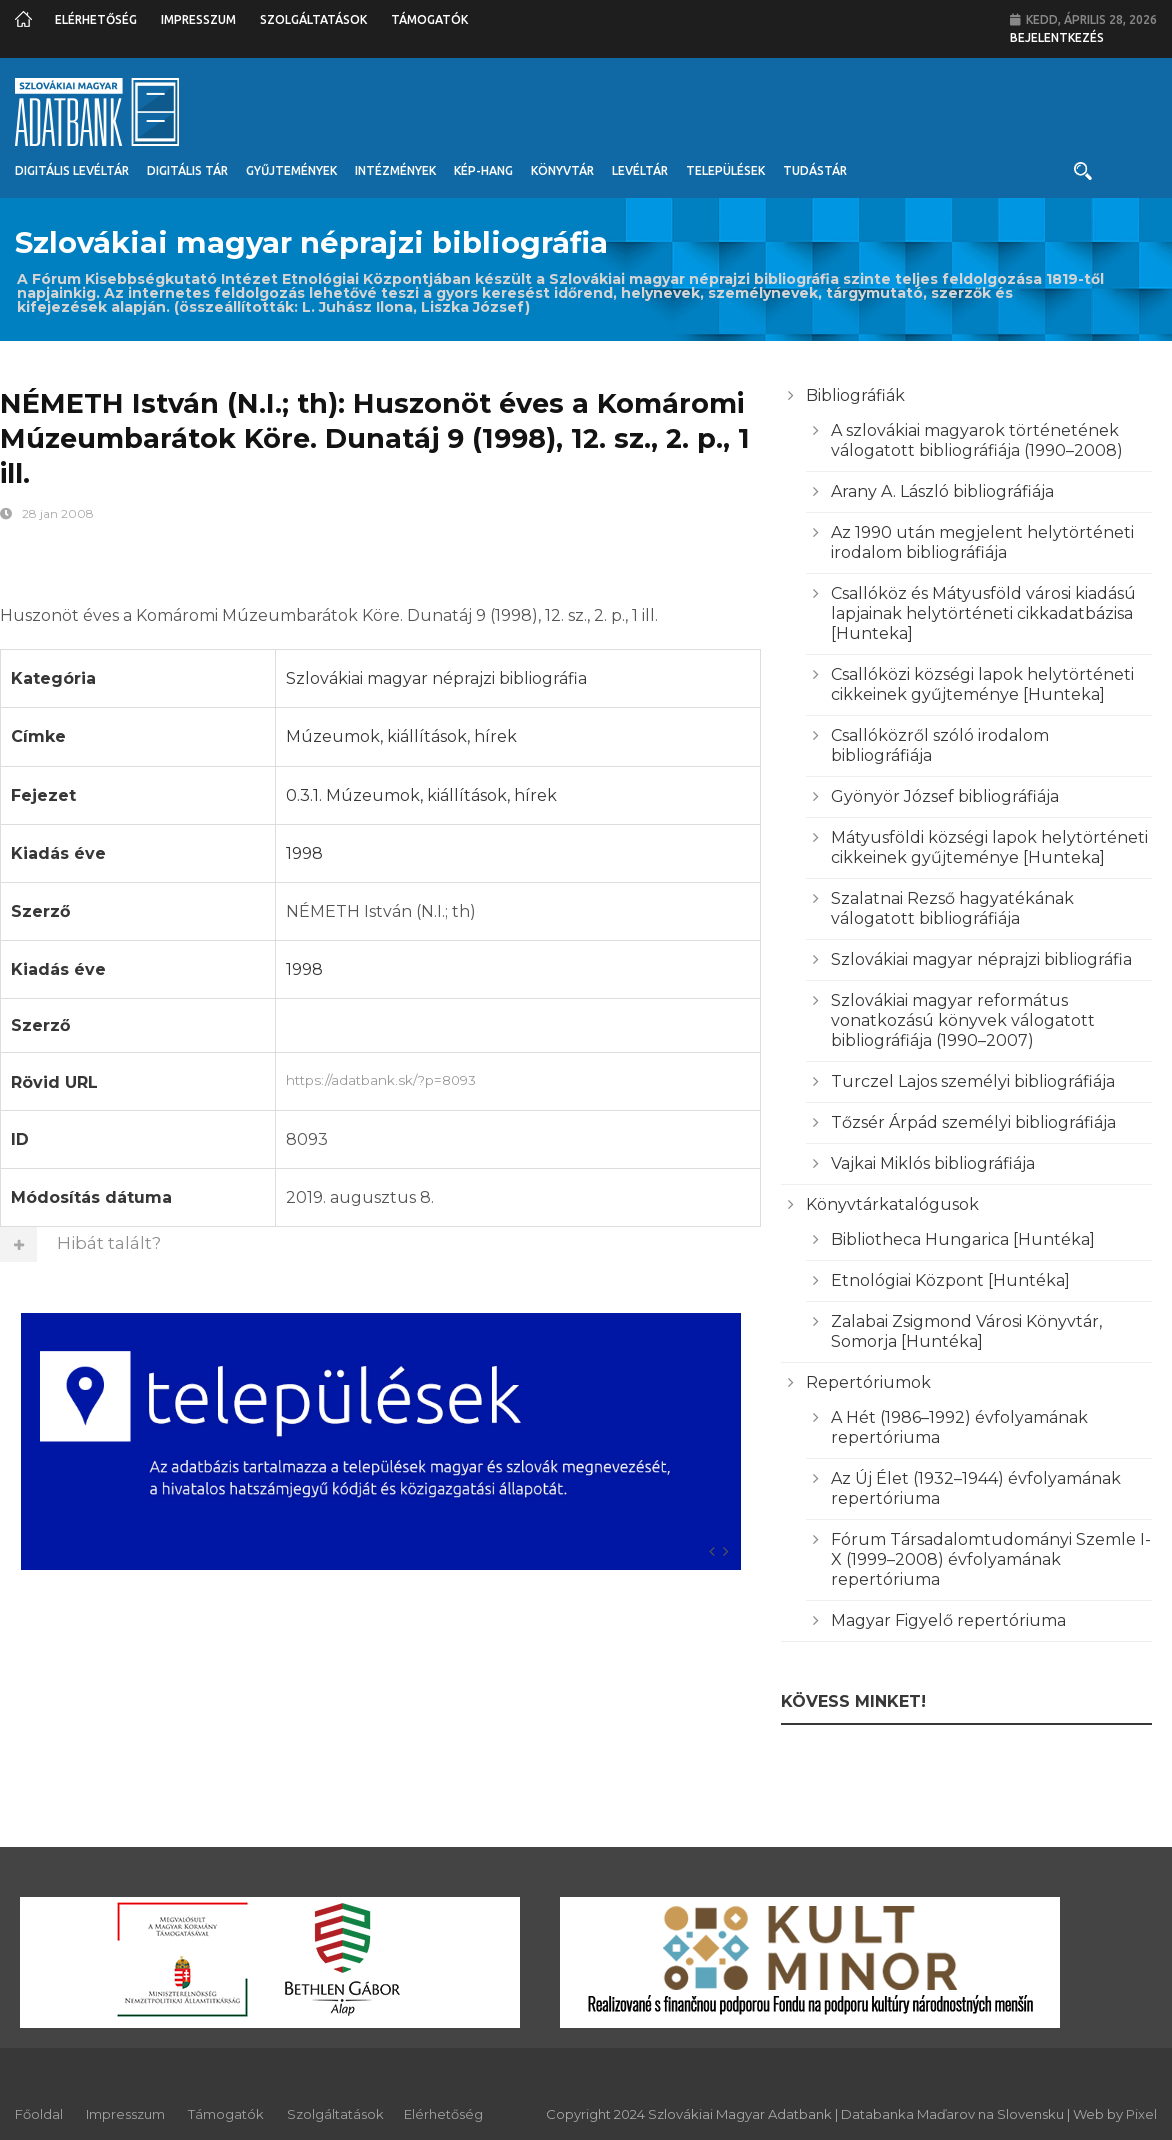  What do you see at coordinates (562, 170) in the screenshot?
I see `Könyvtár` at bounding box center [562, 170].